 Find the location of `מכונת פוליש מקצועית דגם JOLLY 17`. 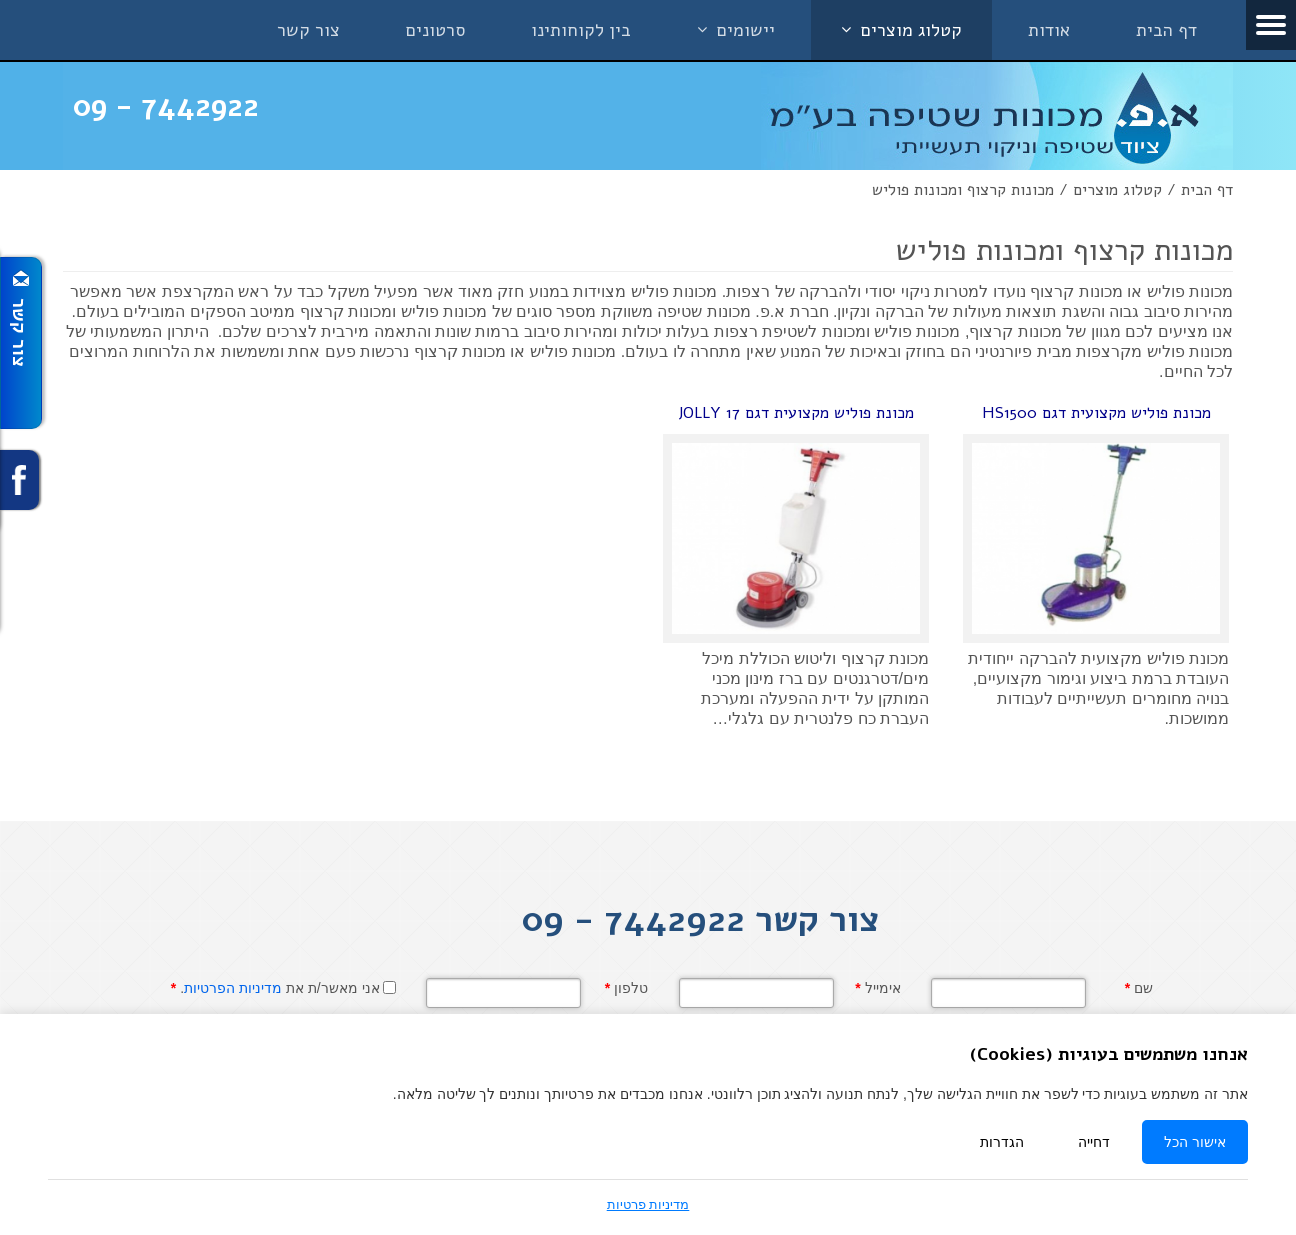

מכונת פוליש מקצועית דגם JOLLY 17 is located at coordinates (796, 413).